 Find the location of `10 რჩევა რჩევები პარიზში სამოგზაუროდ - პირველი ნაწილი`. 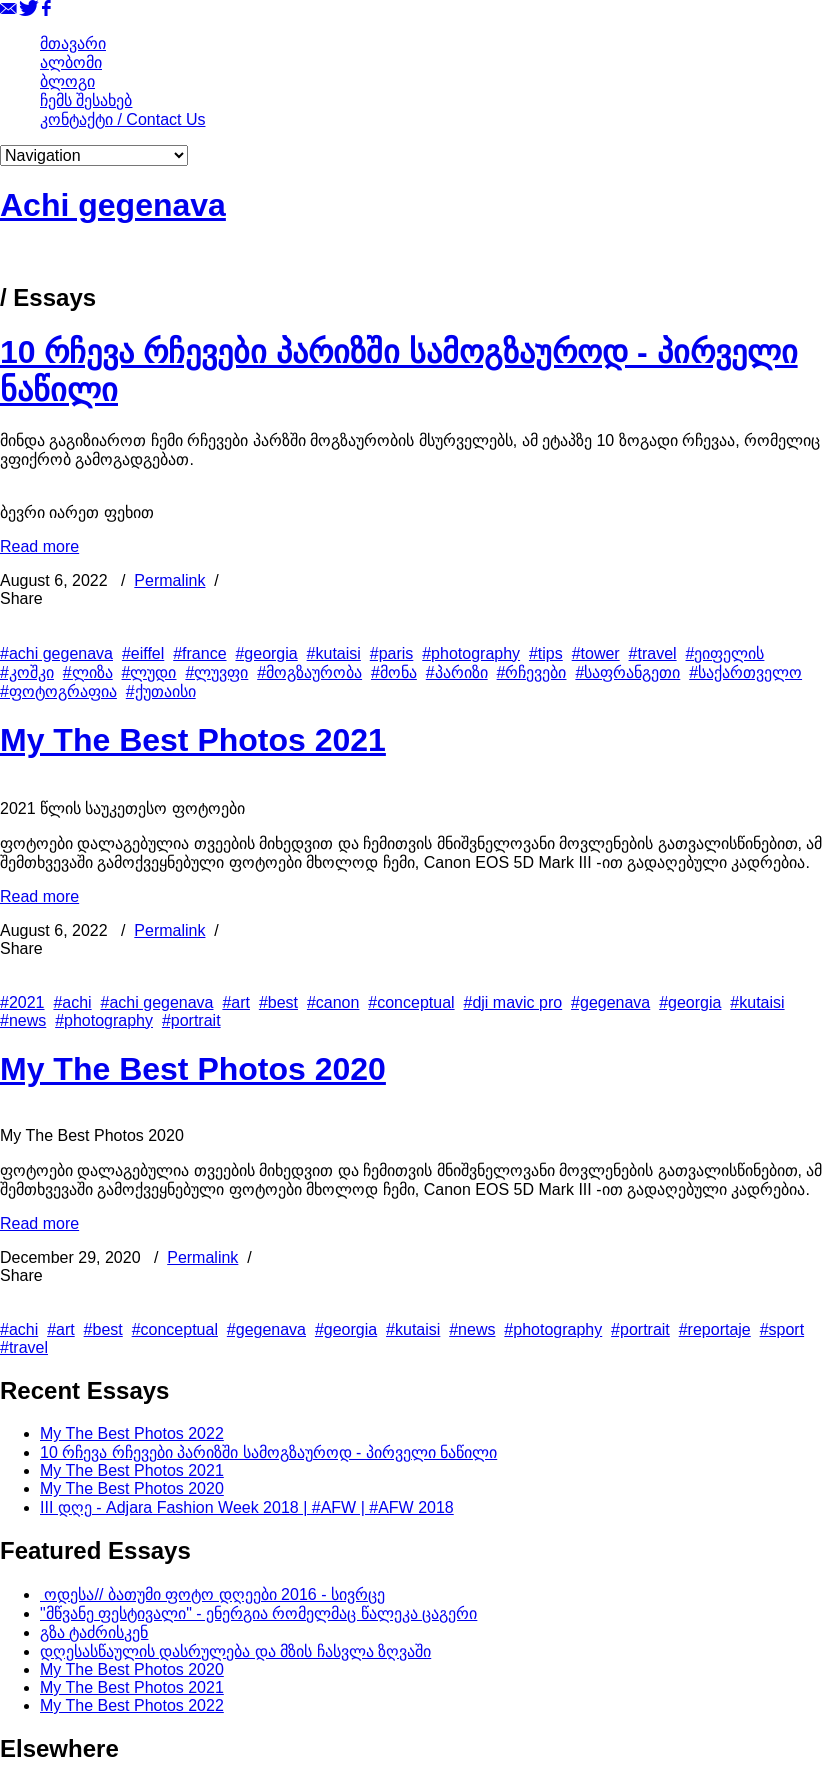

10 რჩევა რჩევები პარიზში სამოგზაუროდ - პირველი ნაწილი is located at coordinates (268, 1452).